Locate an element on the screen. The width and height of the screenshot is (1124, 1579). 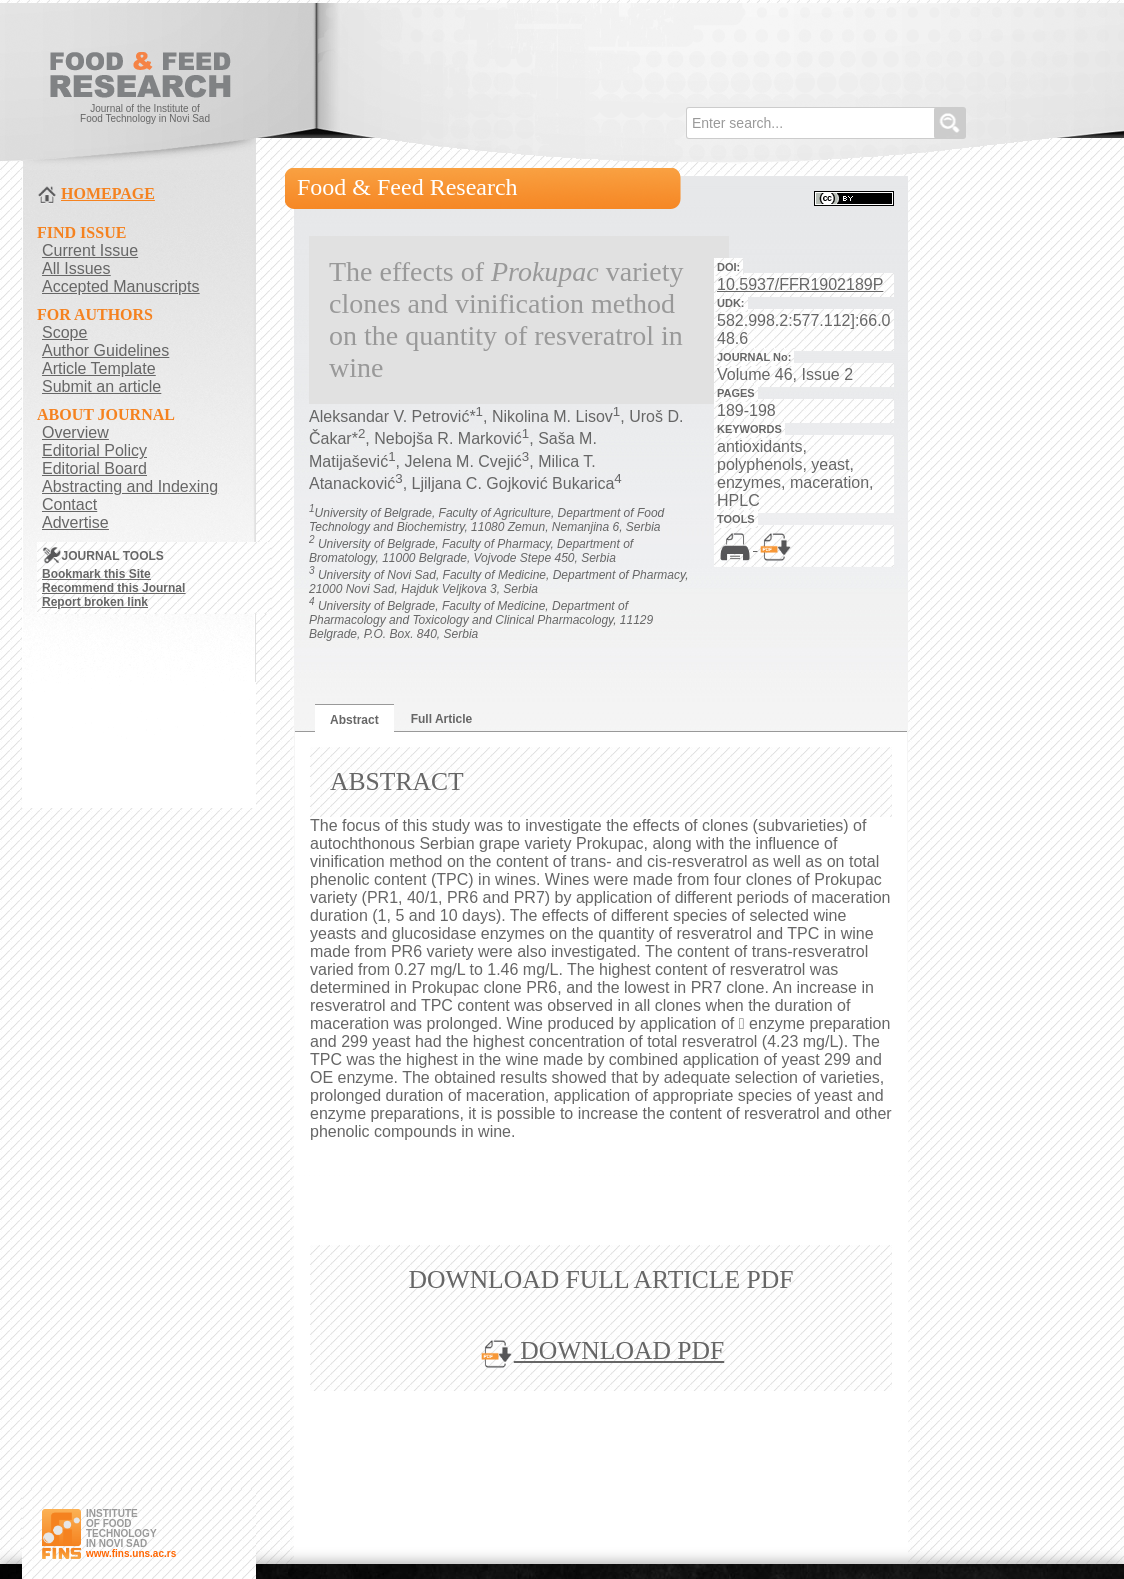
Editorial Policy is located at coordinates (94, 450).